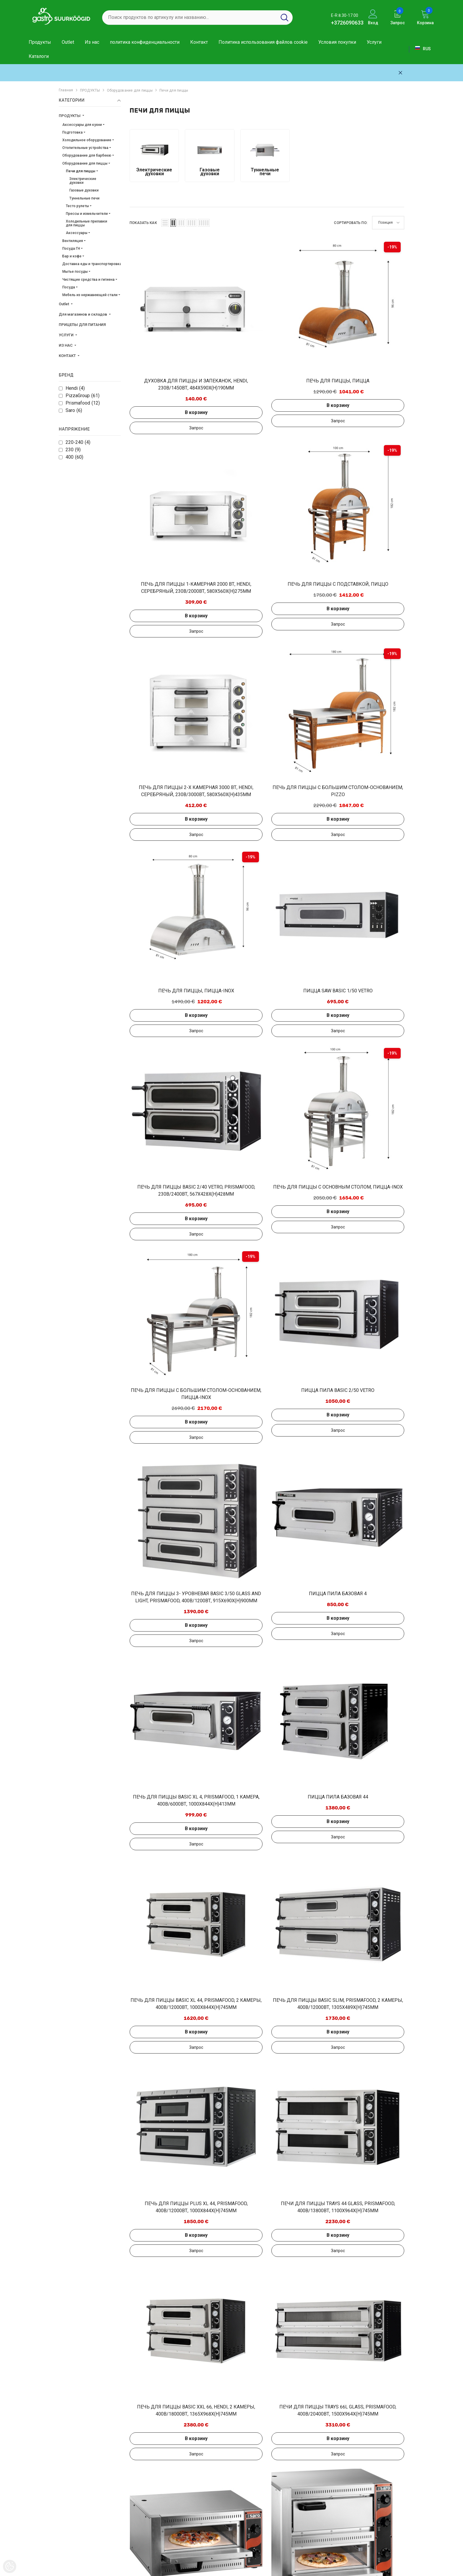 The height and width of the screenshot is (2576, 463). Describe the element at coordinates (165, 223) in the screenshot. I see `[button]` at that location.